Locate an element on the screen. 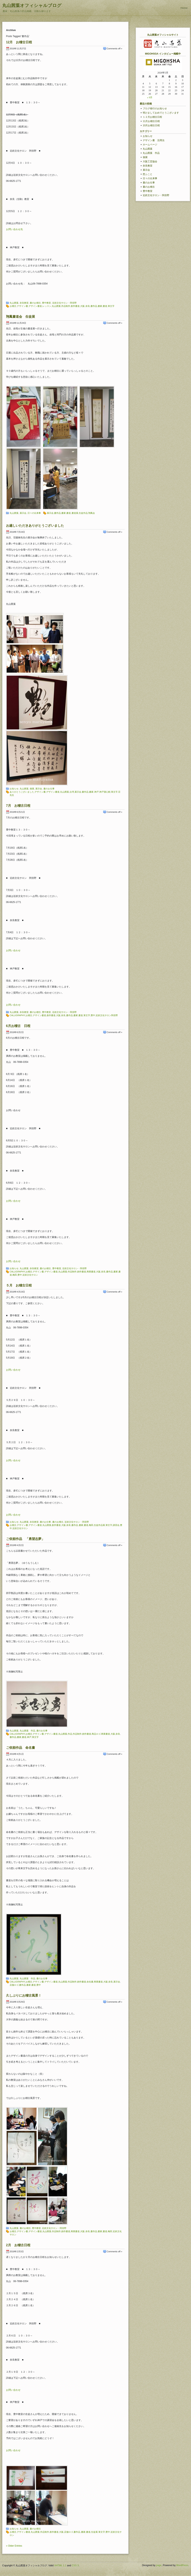 The height and width of the screenshot is (2576, 191). 豊中 is located at coordinates (93, 1015).